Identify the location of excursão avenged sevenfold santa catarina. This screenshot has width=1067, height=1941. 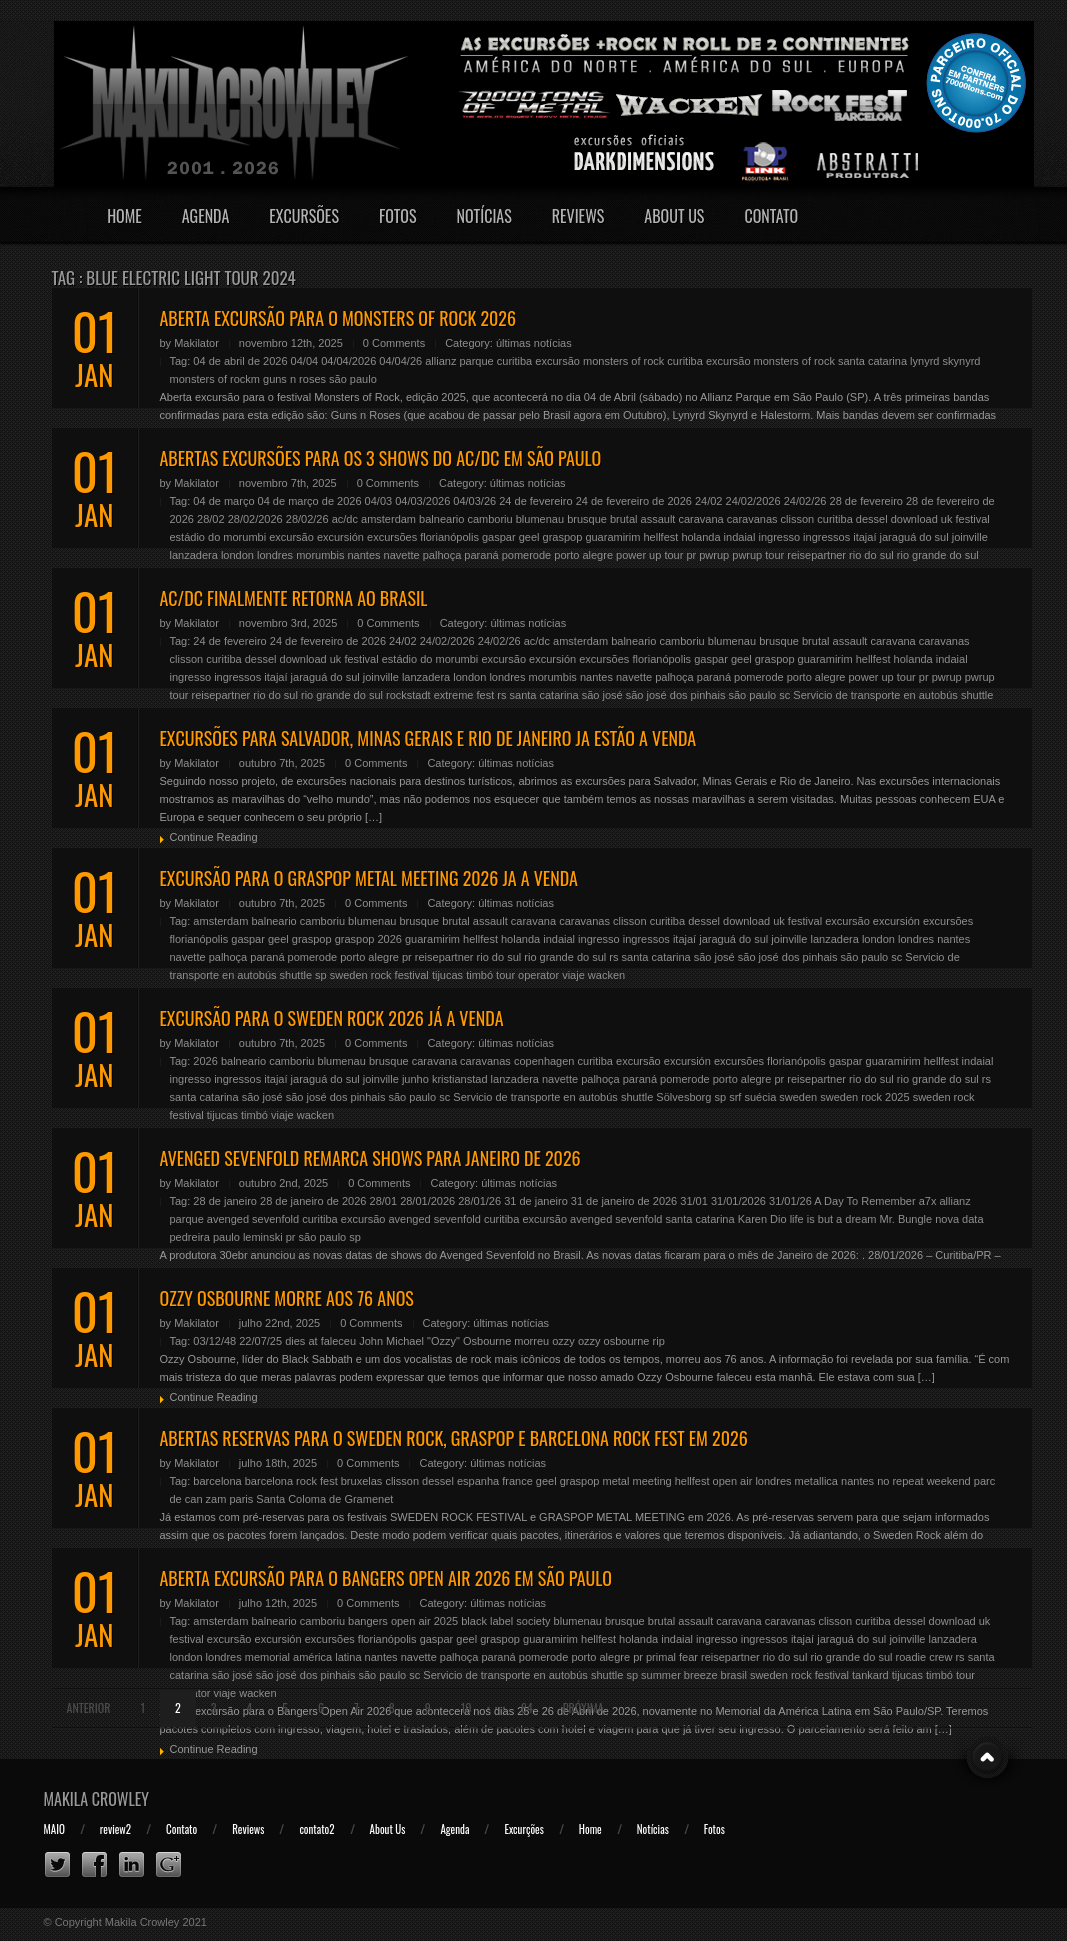
(628, 1219).